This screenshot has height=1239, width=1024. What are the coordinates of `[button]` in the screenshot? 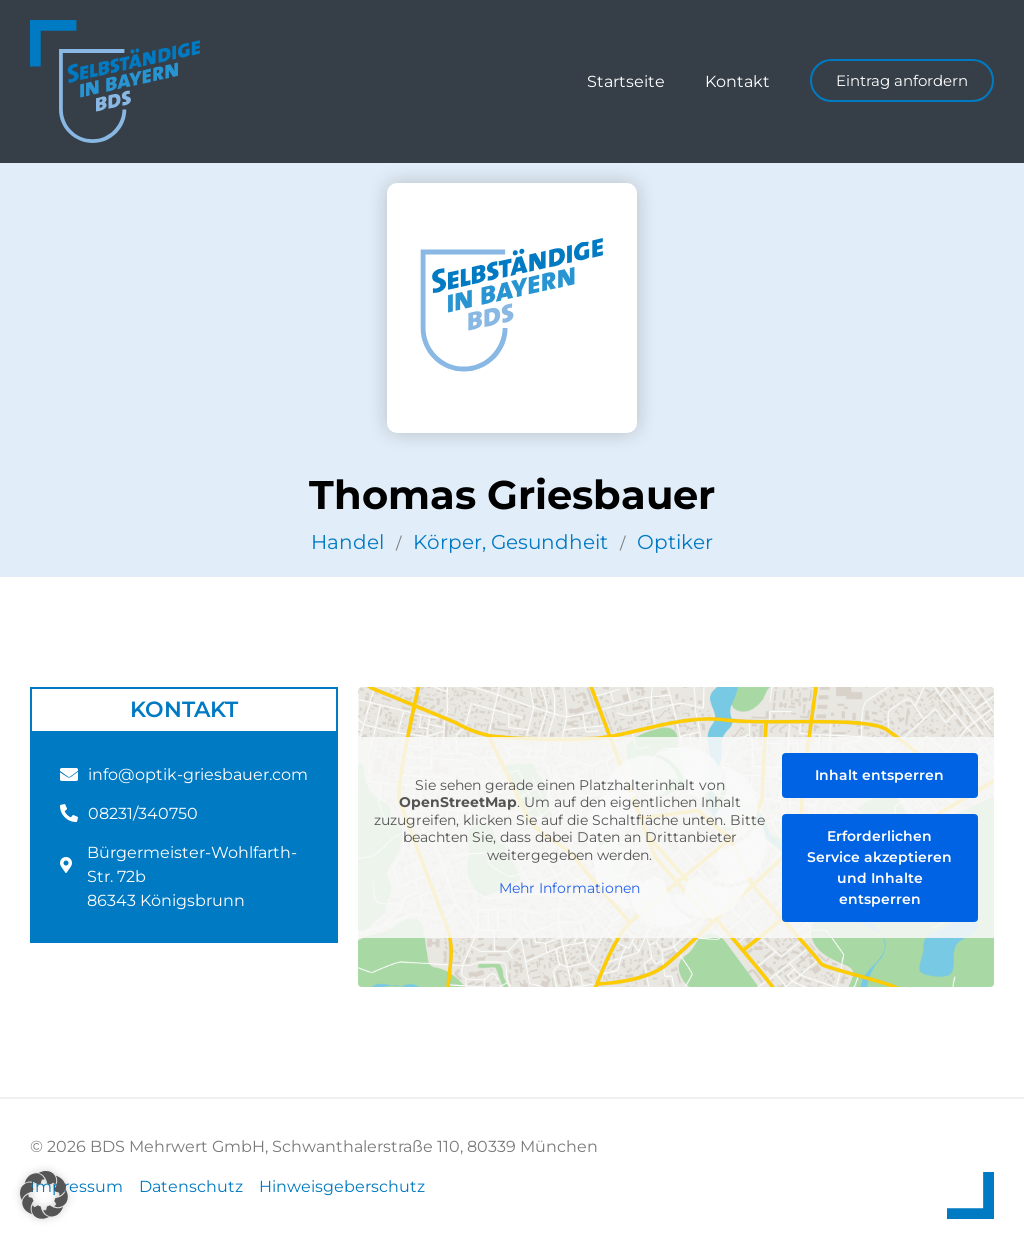 It's located at (44, 1195).